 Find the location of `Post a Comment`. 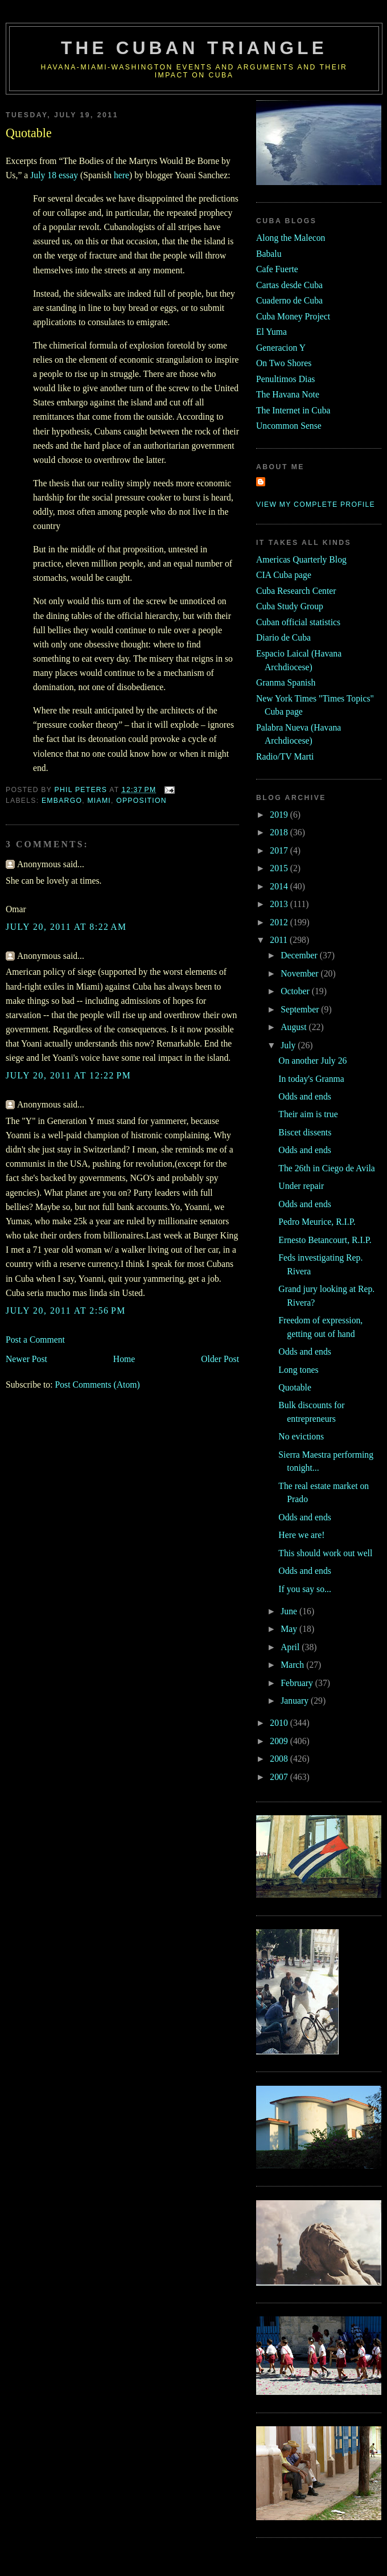

Post a Comment is located at coordinates (35, 1339).